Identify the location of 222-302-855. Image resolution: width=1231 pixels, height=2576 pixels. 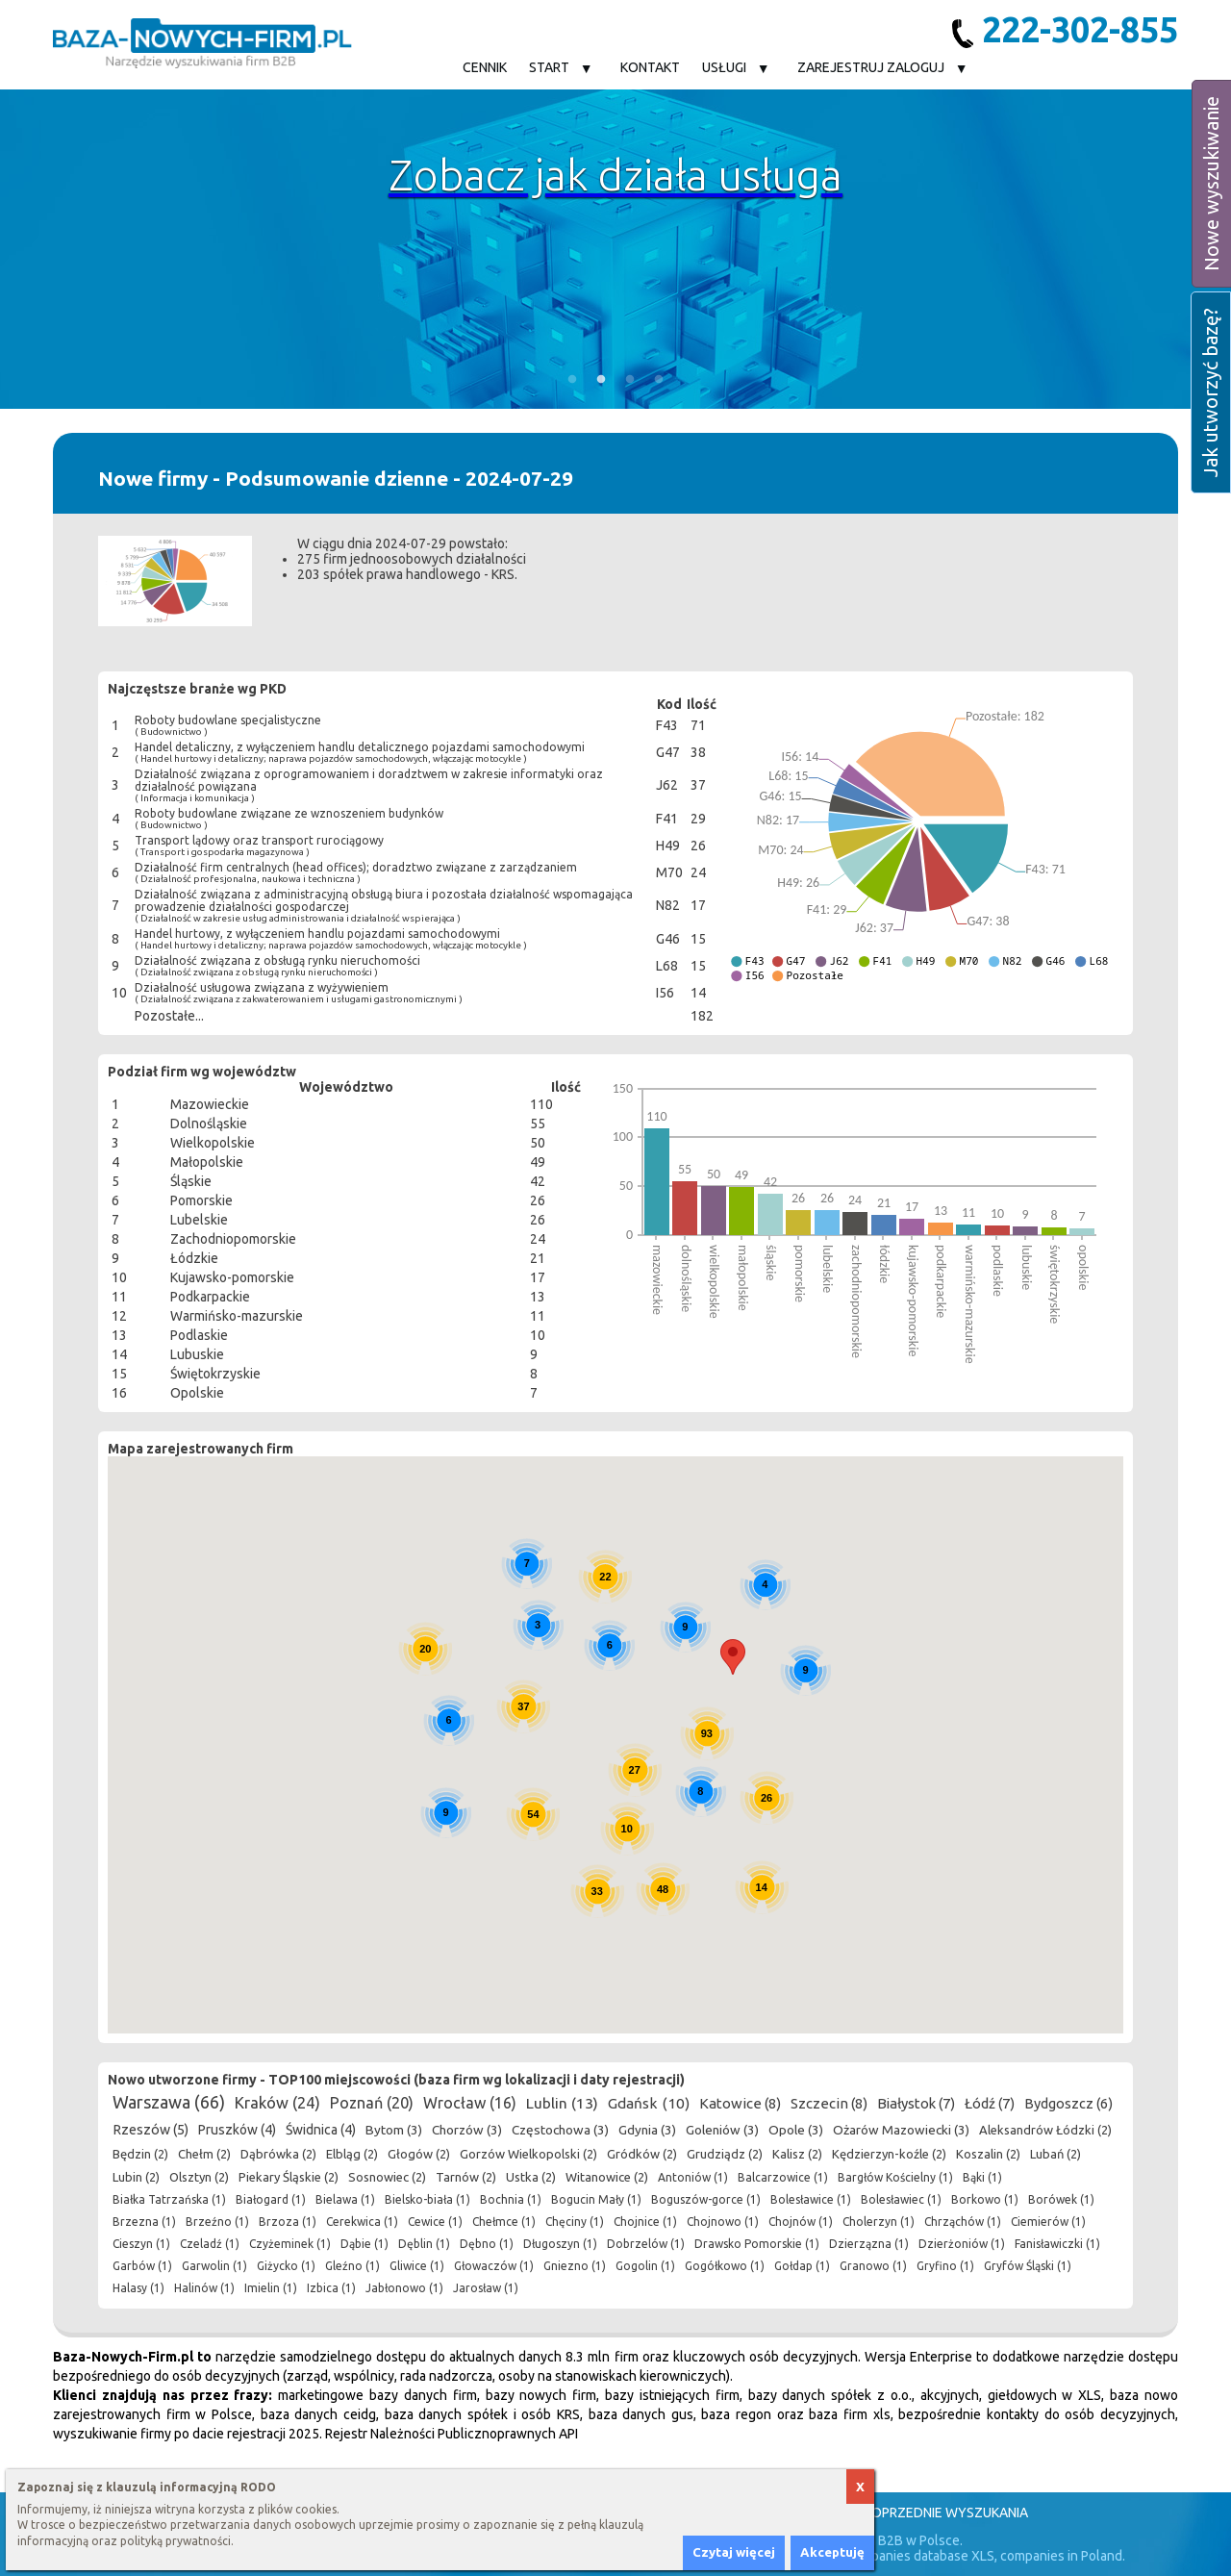
(1065, 29).